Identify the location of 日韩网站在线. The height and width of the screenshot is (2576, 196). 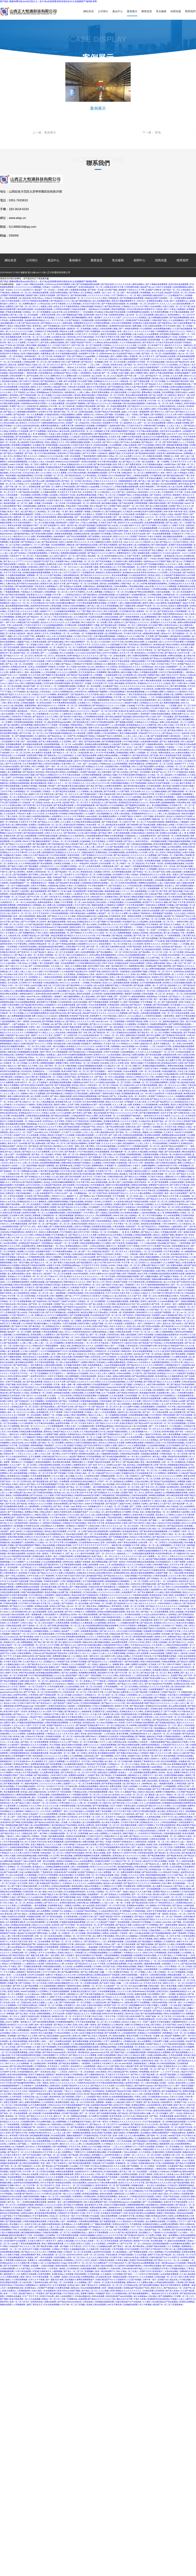
(117, 467).